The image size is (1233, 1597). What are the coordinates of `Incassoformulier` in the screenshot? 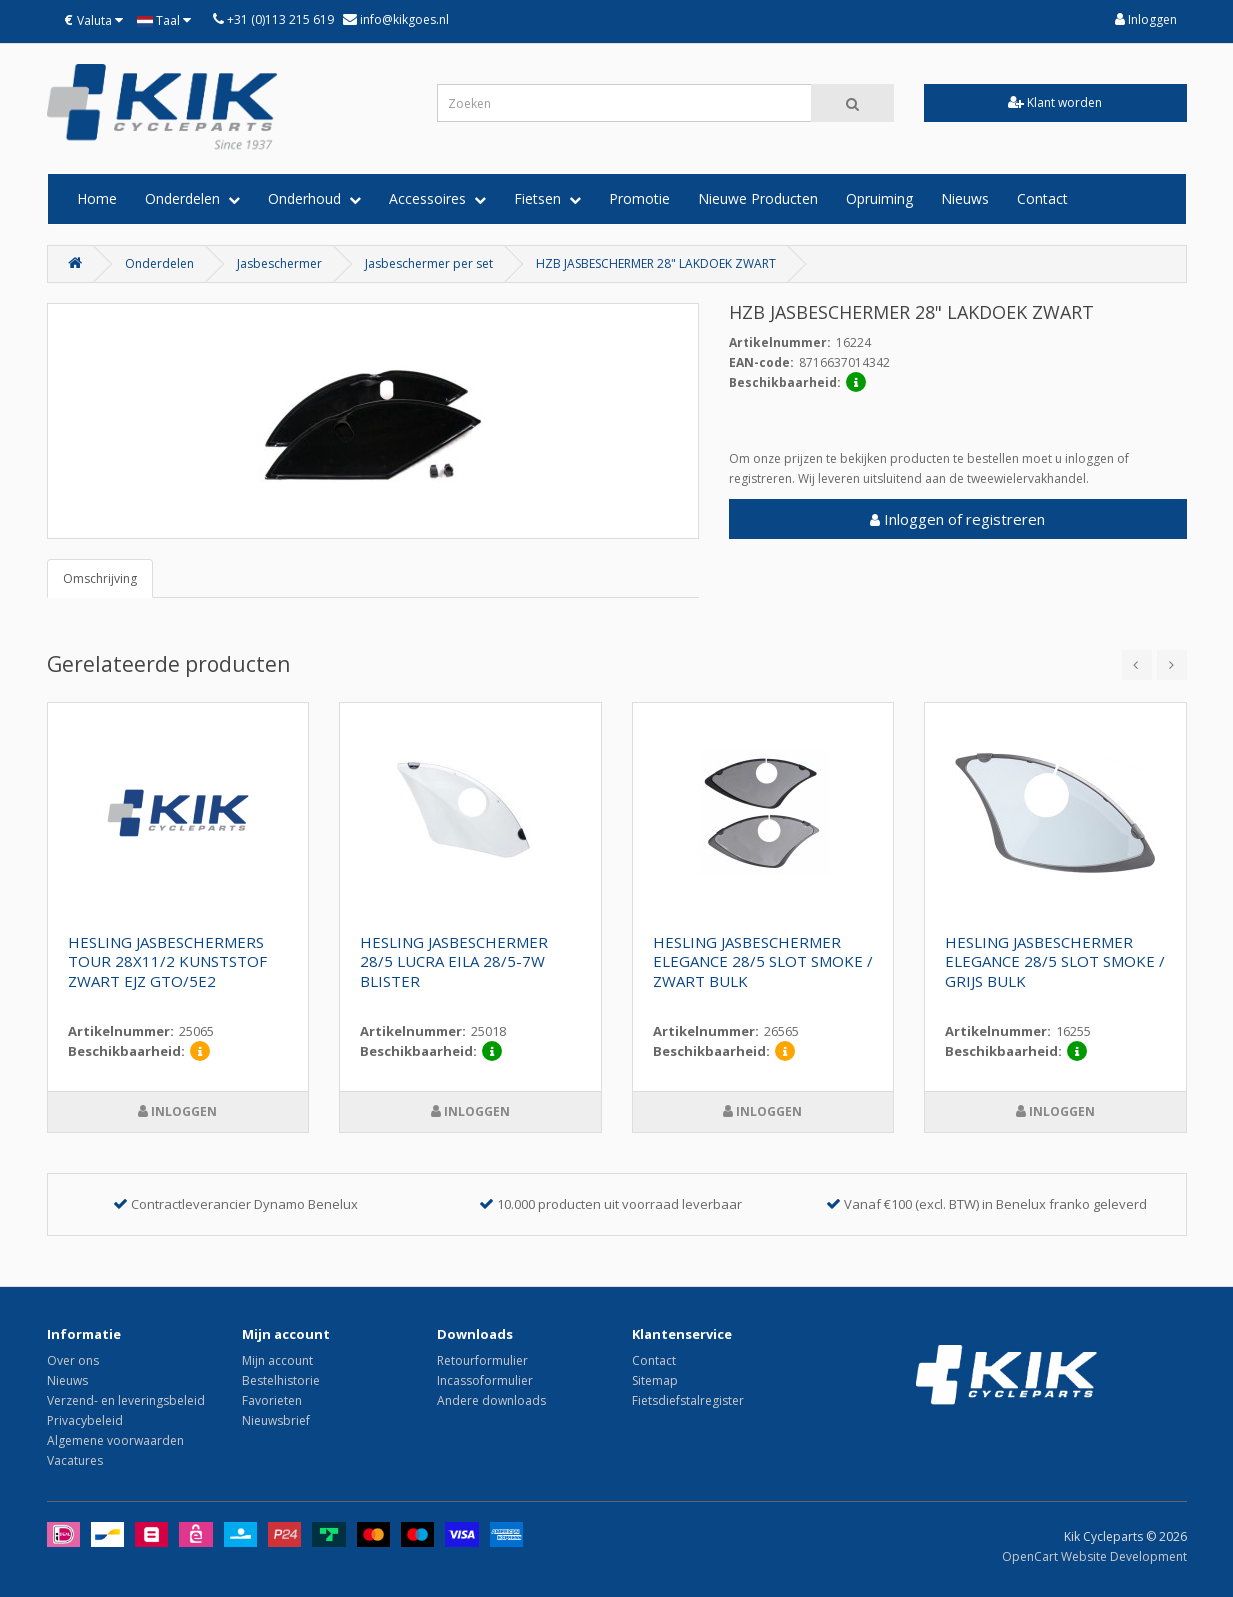 It's located at (485, 1380).